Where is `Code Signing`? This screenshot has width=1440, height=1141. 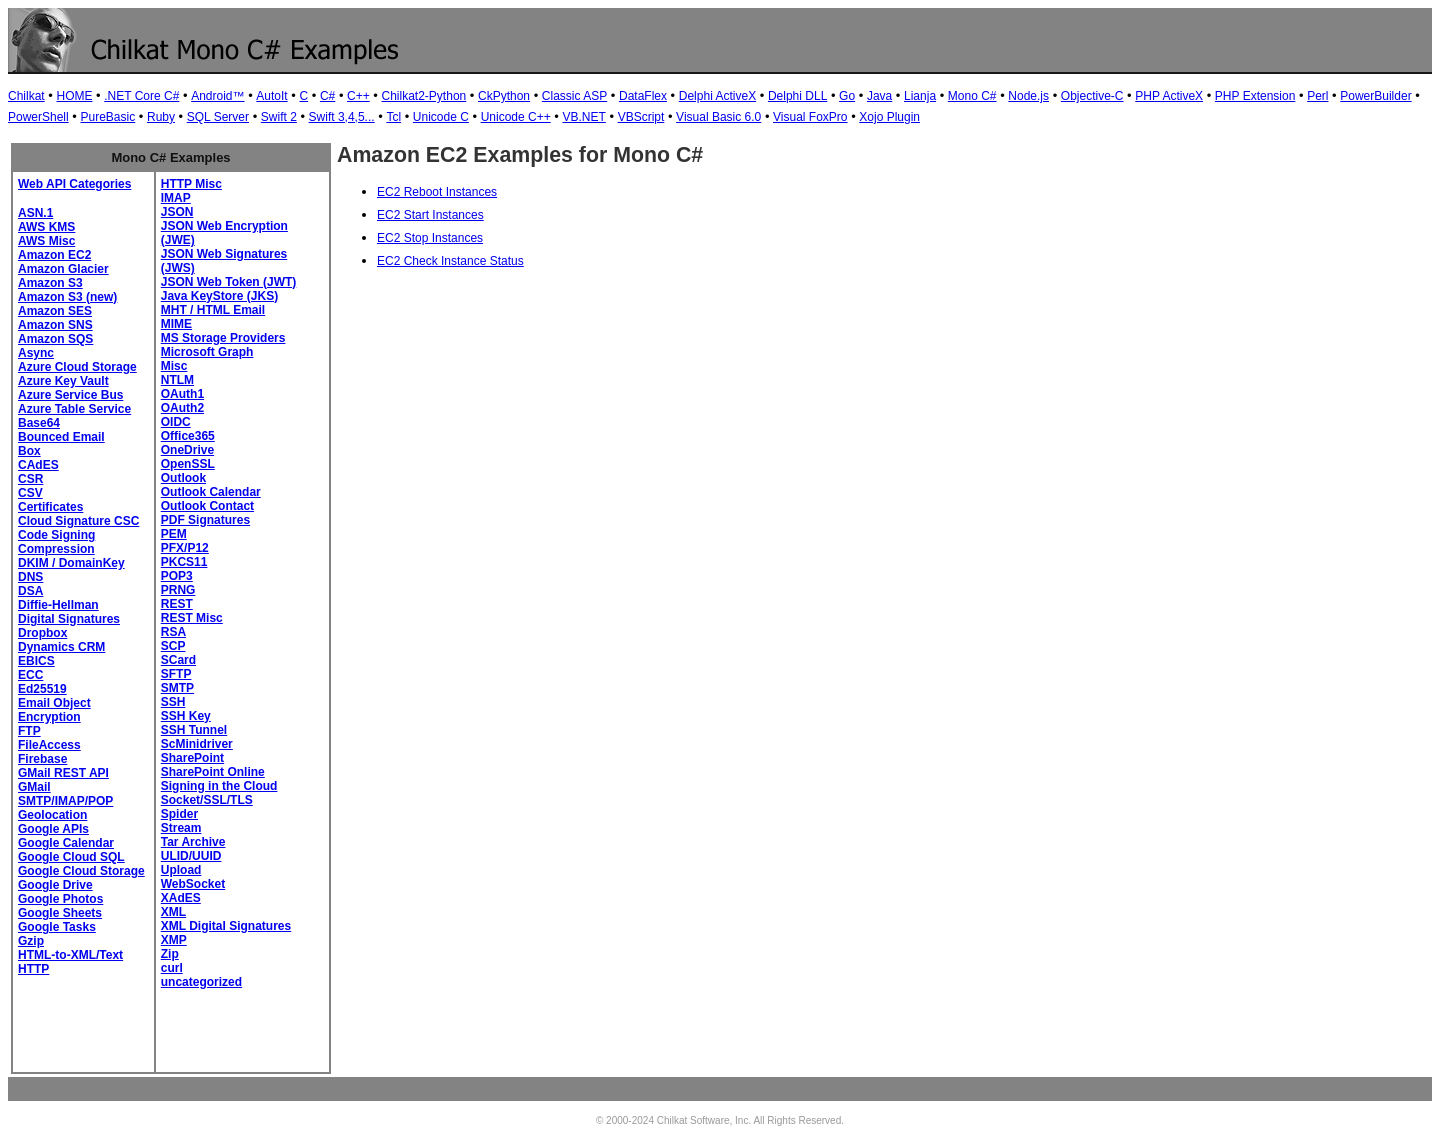
Code Signing is located at coordinates (56, 535).